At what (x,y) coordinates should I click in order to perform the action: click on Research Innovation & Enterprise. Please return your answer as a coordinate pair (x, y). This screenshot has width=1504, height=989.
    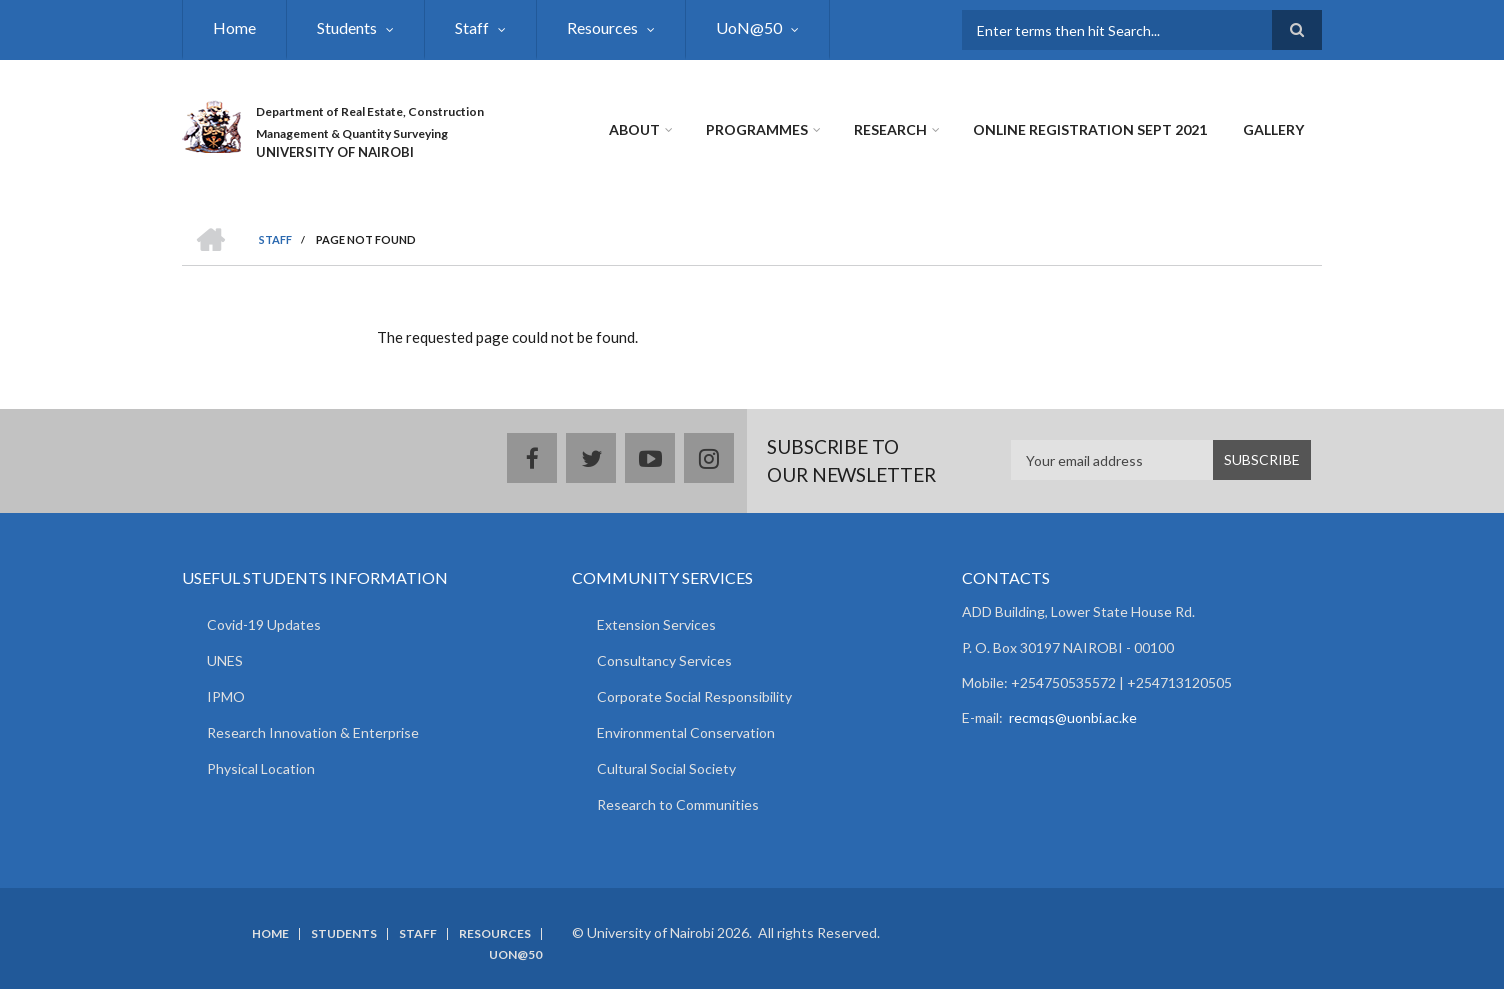
    Looking at the image, I should click on (313, 732).